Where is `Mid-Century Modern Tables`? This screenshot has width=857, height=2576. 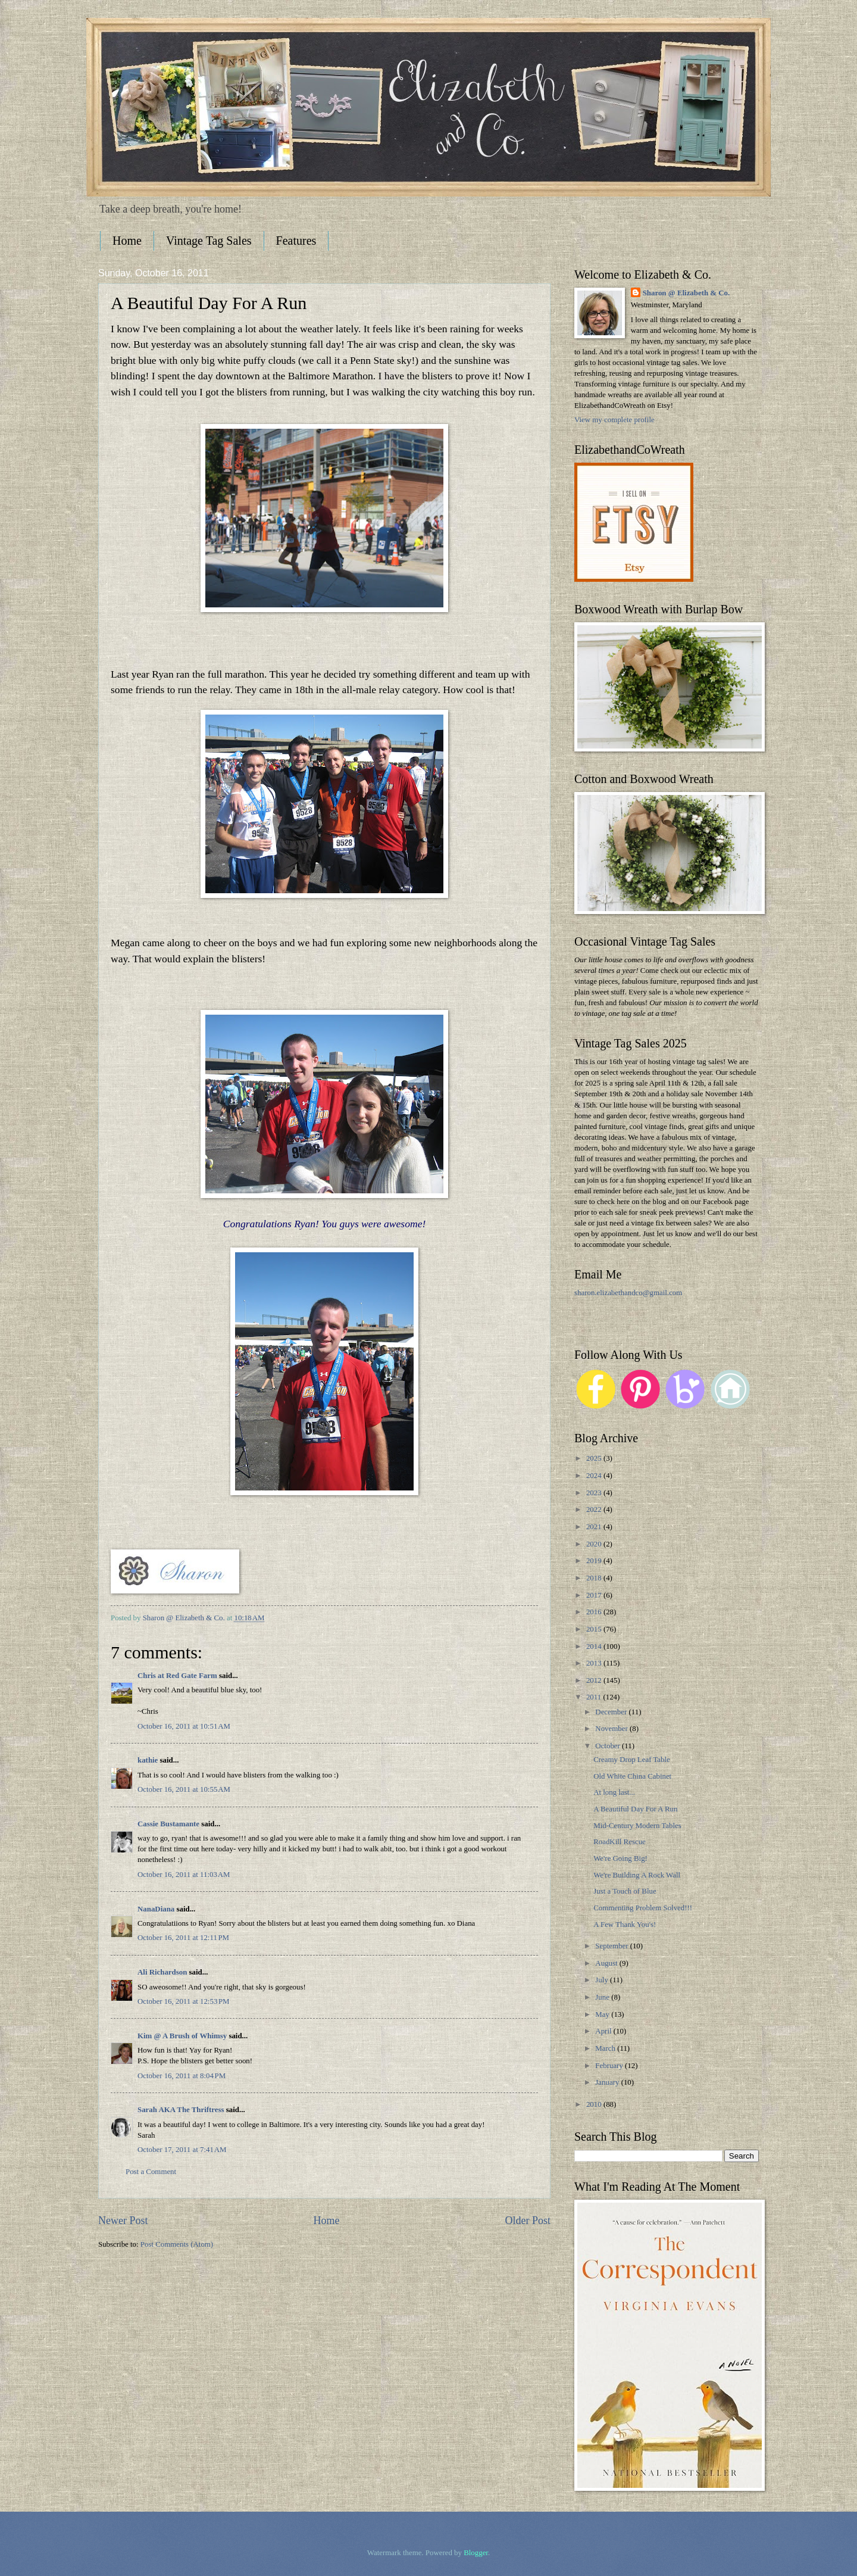 Mid-Century Modern Tables is located at coordinates (637, 1826).